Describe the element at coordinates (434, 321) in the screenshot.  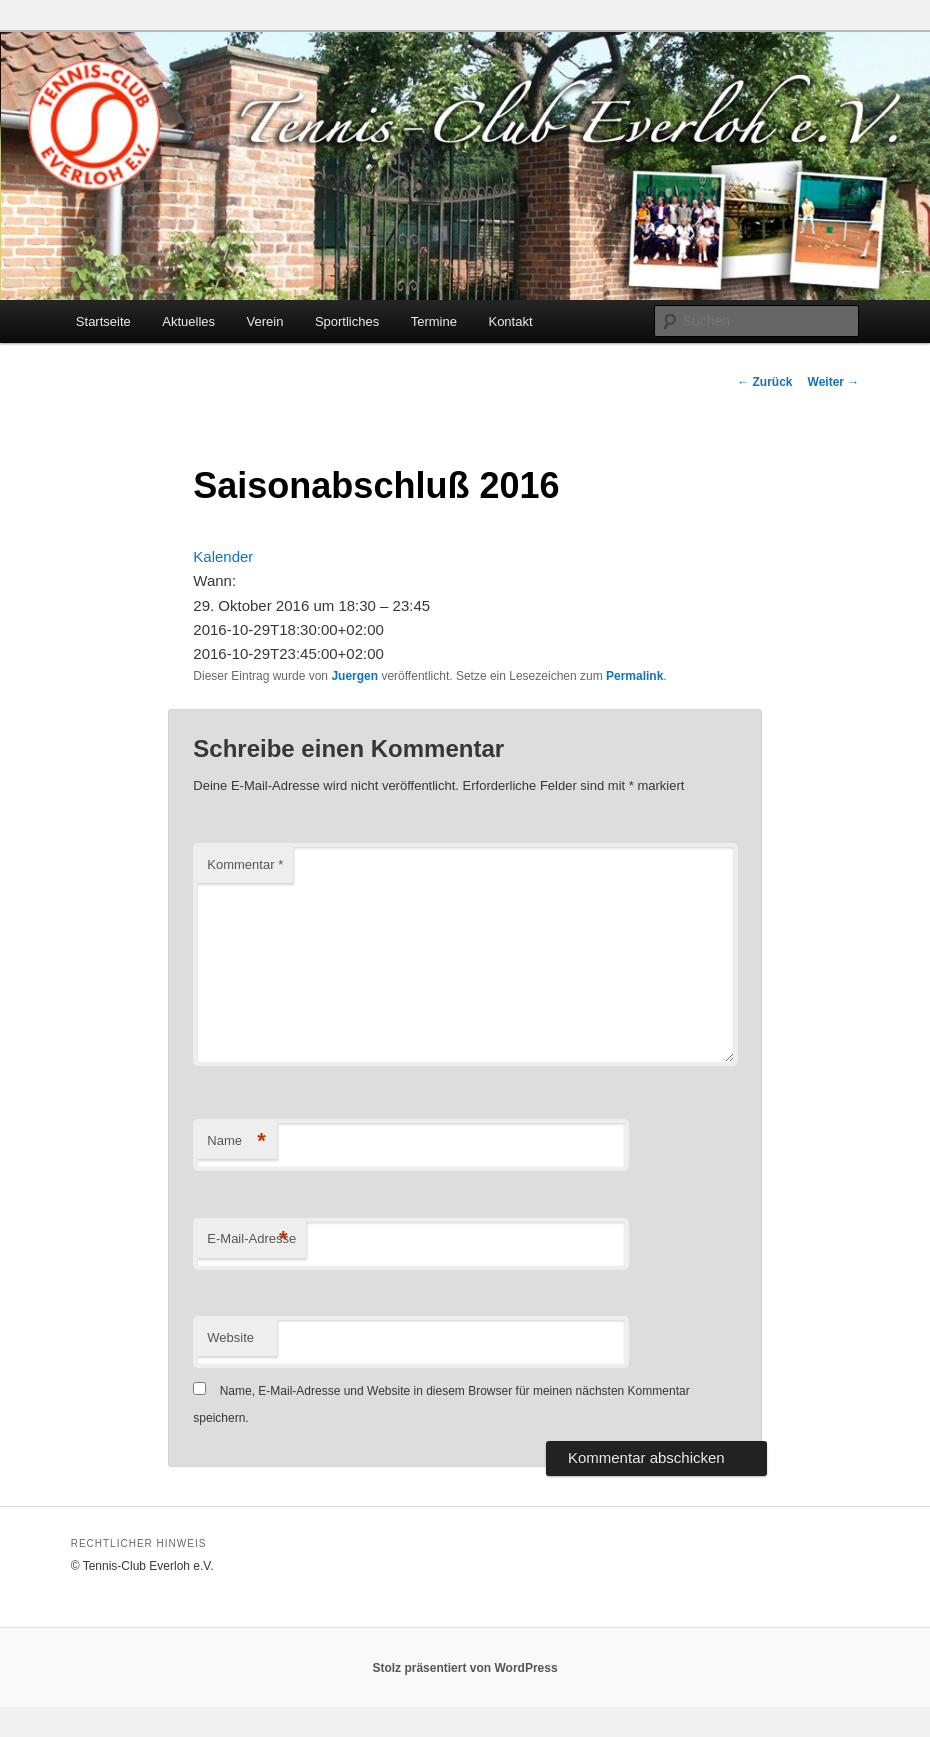
I see `Termine` at that location.